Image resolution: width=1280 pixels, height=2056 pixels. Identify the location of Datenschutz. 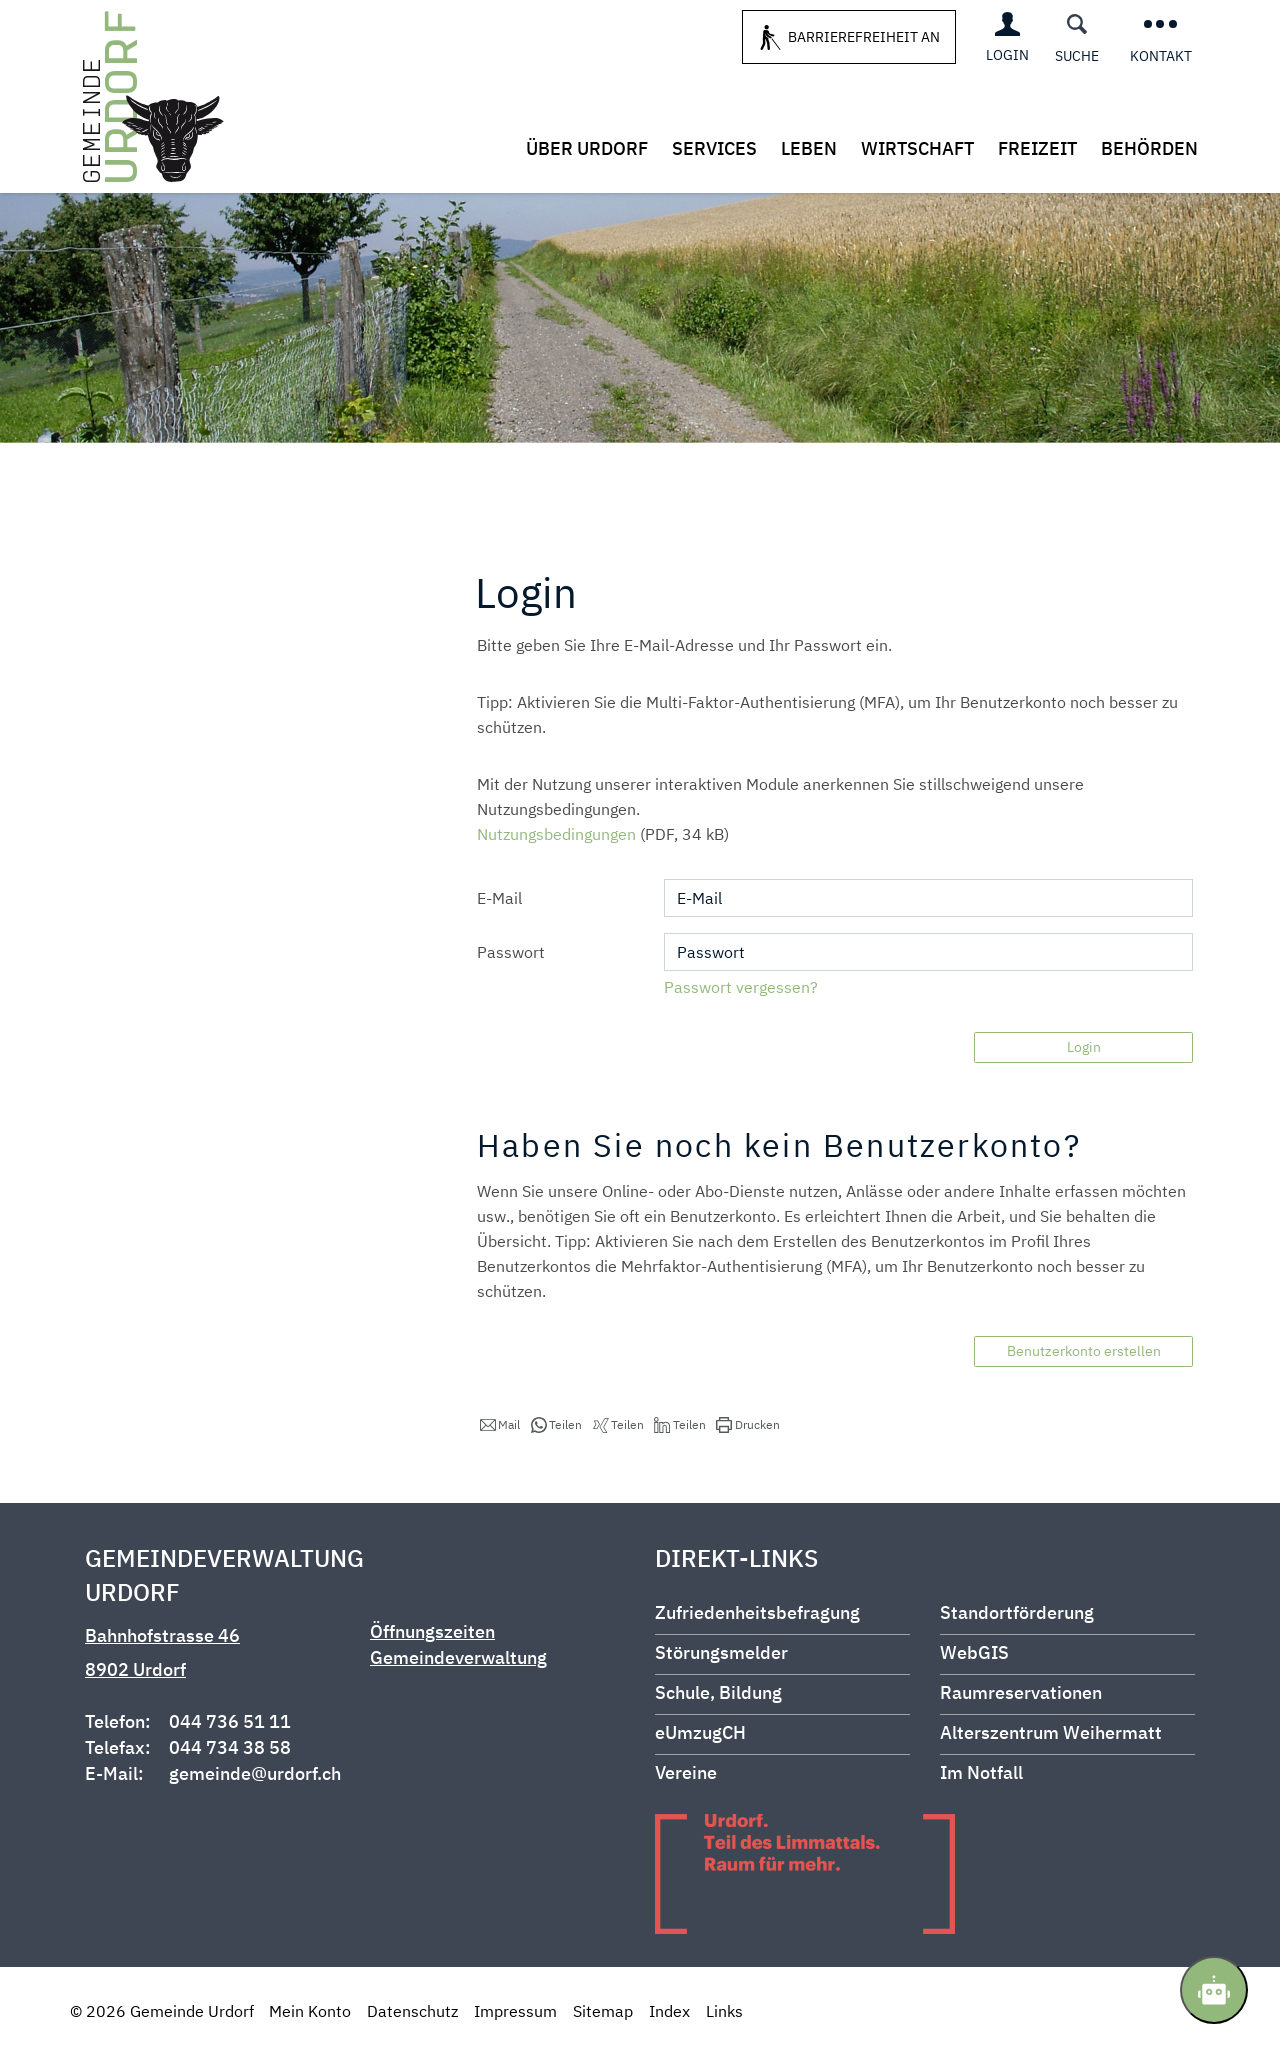
(412, 2011).